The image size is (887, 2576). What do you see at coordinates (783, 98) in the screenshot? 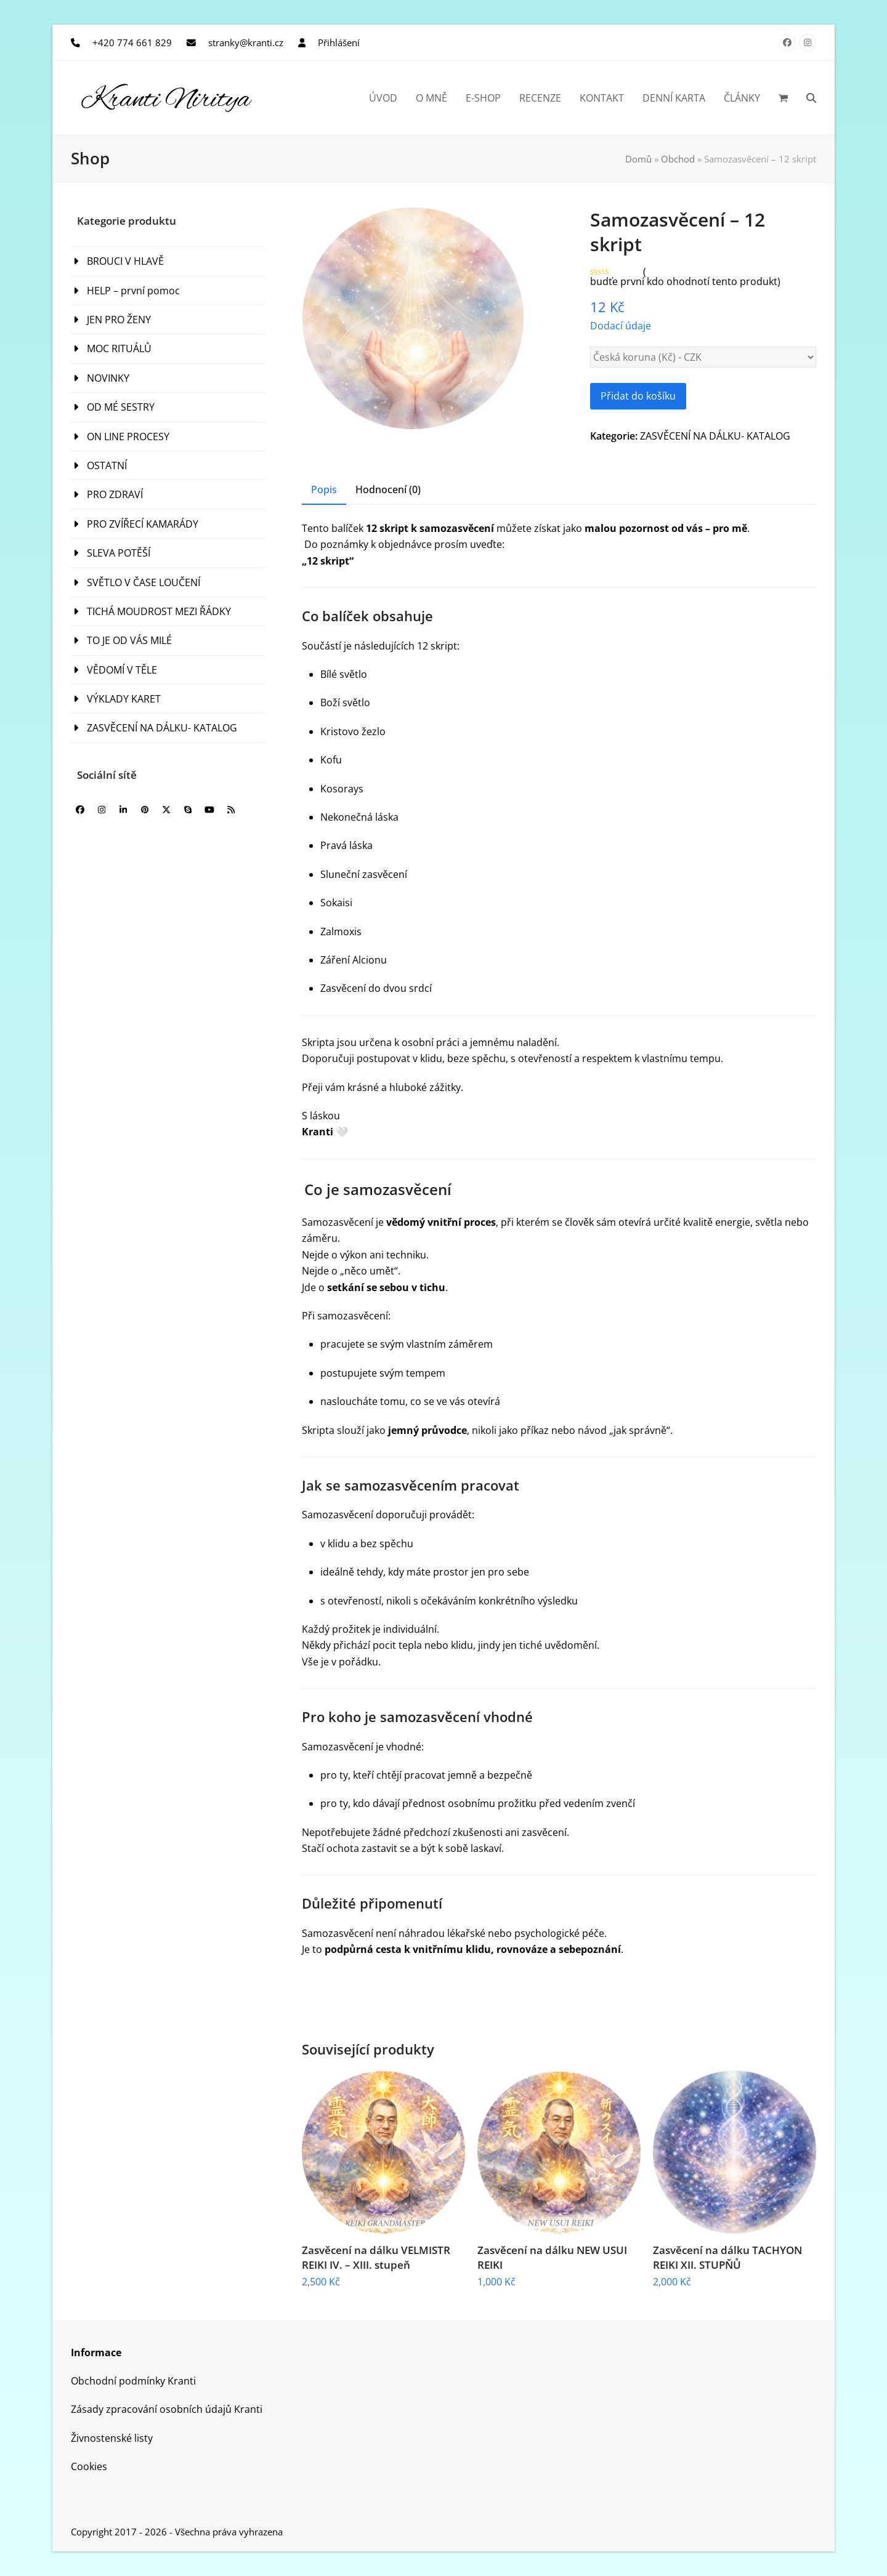
I see `[button]` at bounding box center [783, 98].